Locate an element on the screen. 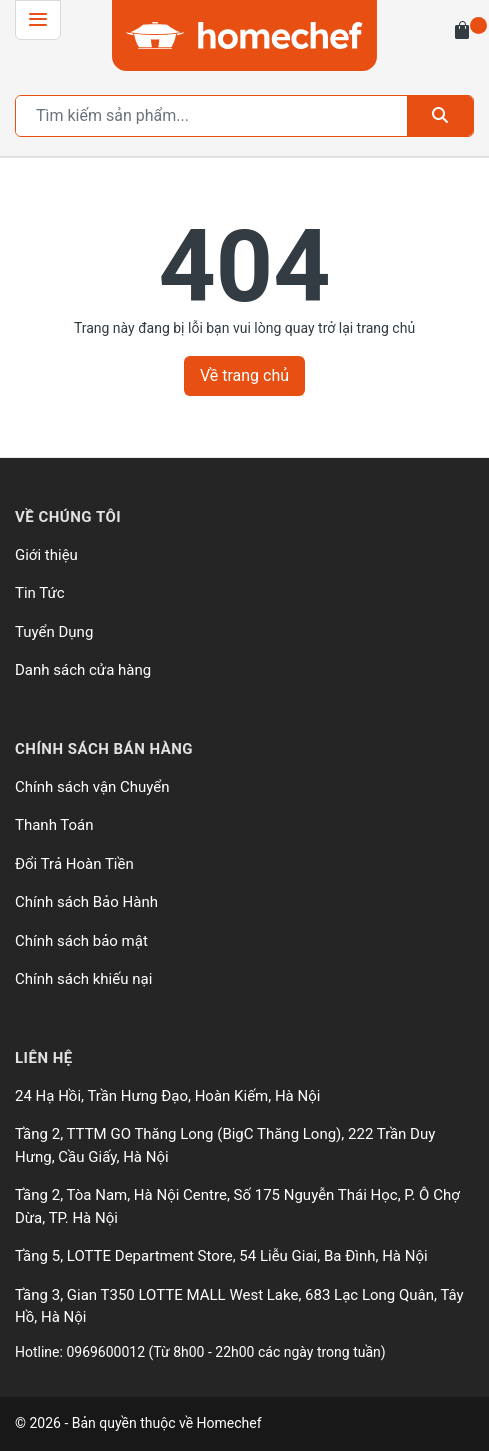  Tầng 5, LOTTE Department Store, 54 Liễu Giai, Ba Đình, Hà Nội is located at coordinates (221, 1256).